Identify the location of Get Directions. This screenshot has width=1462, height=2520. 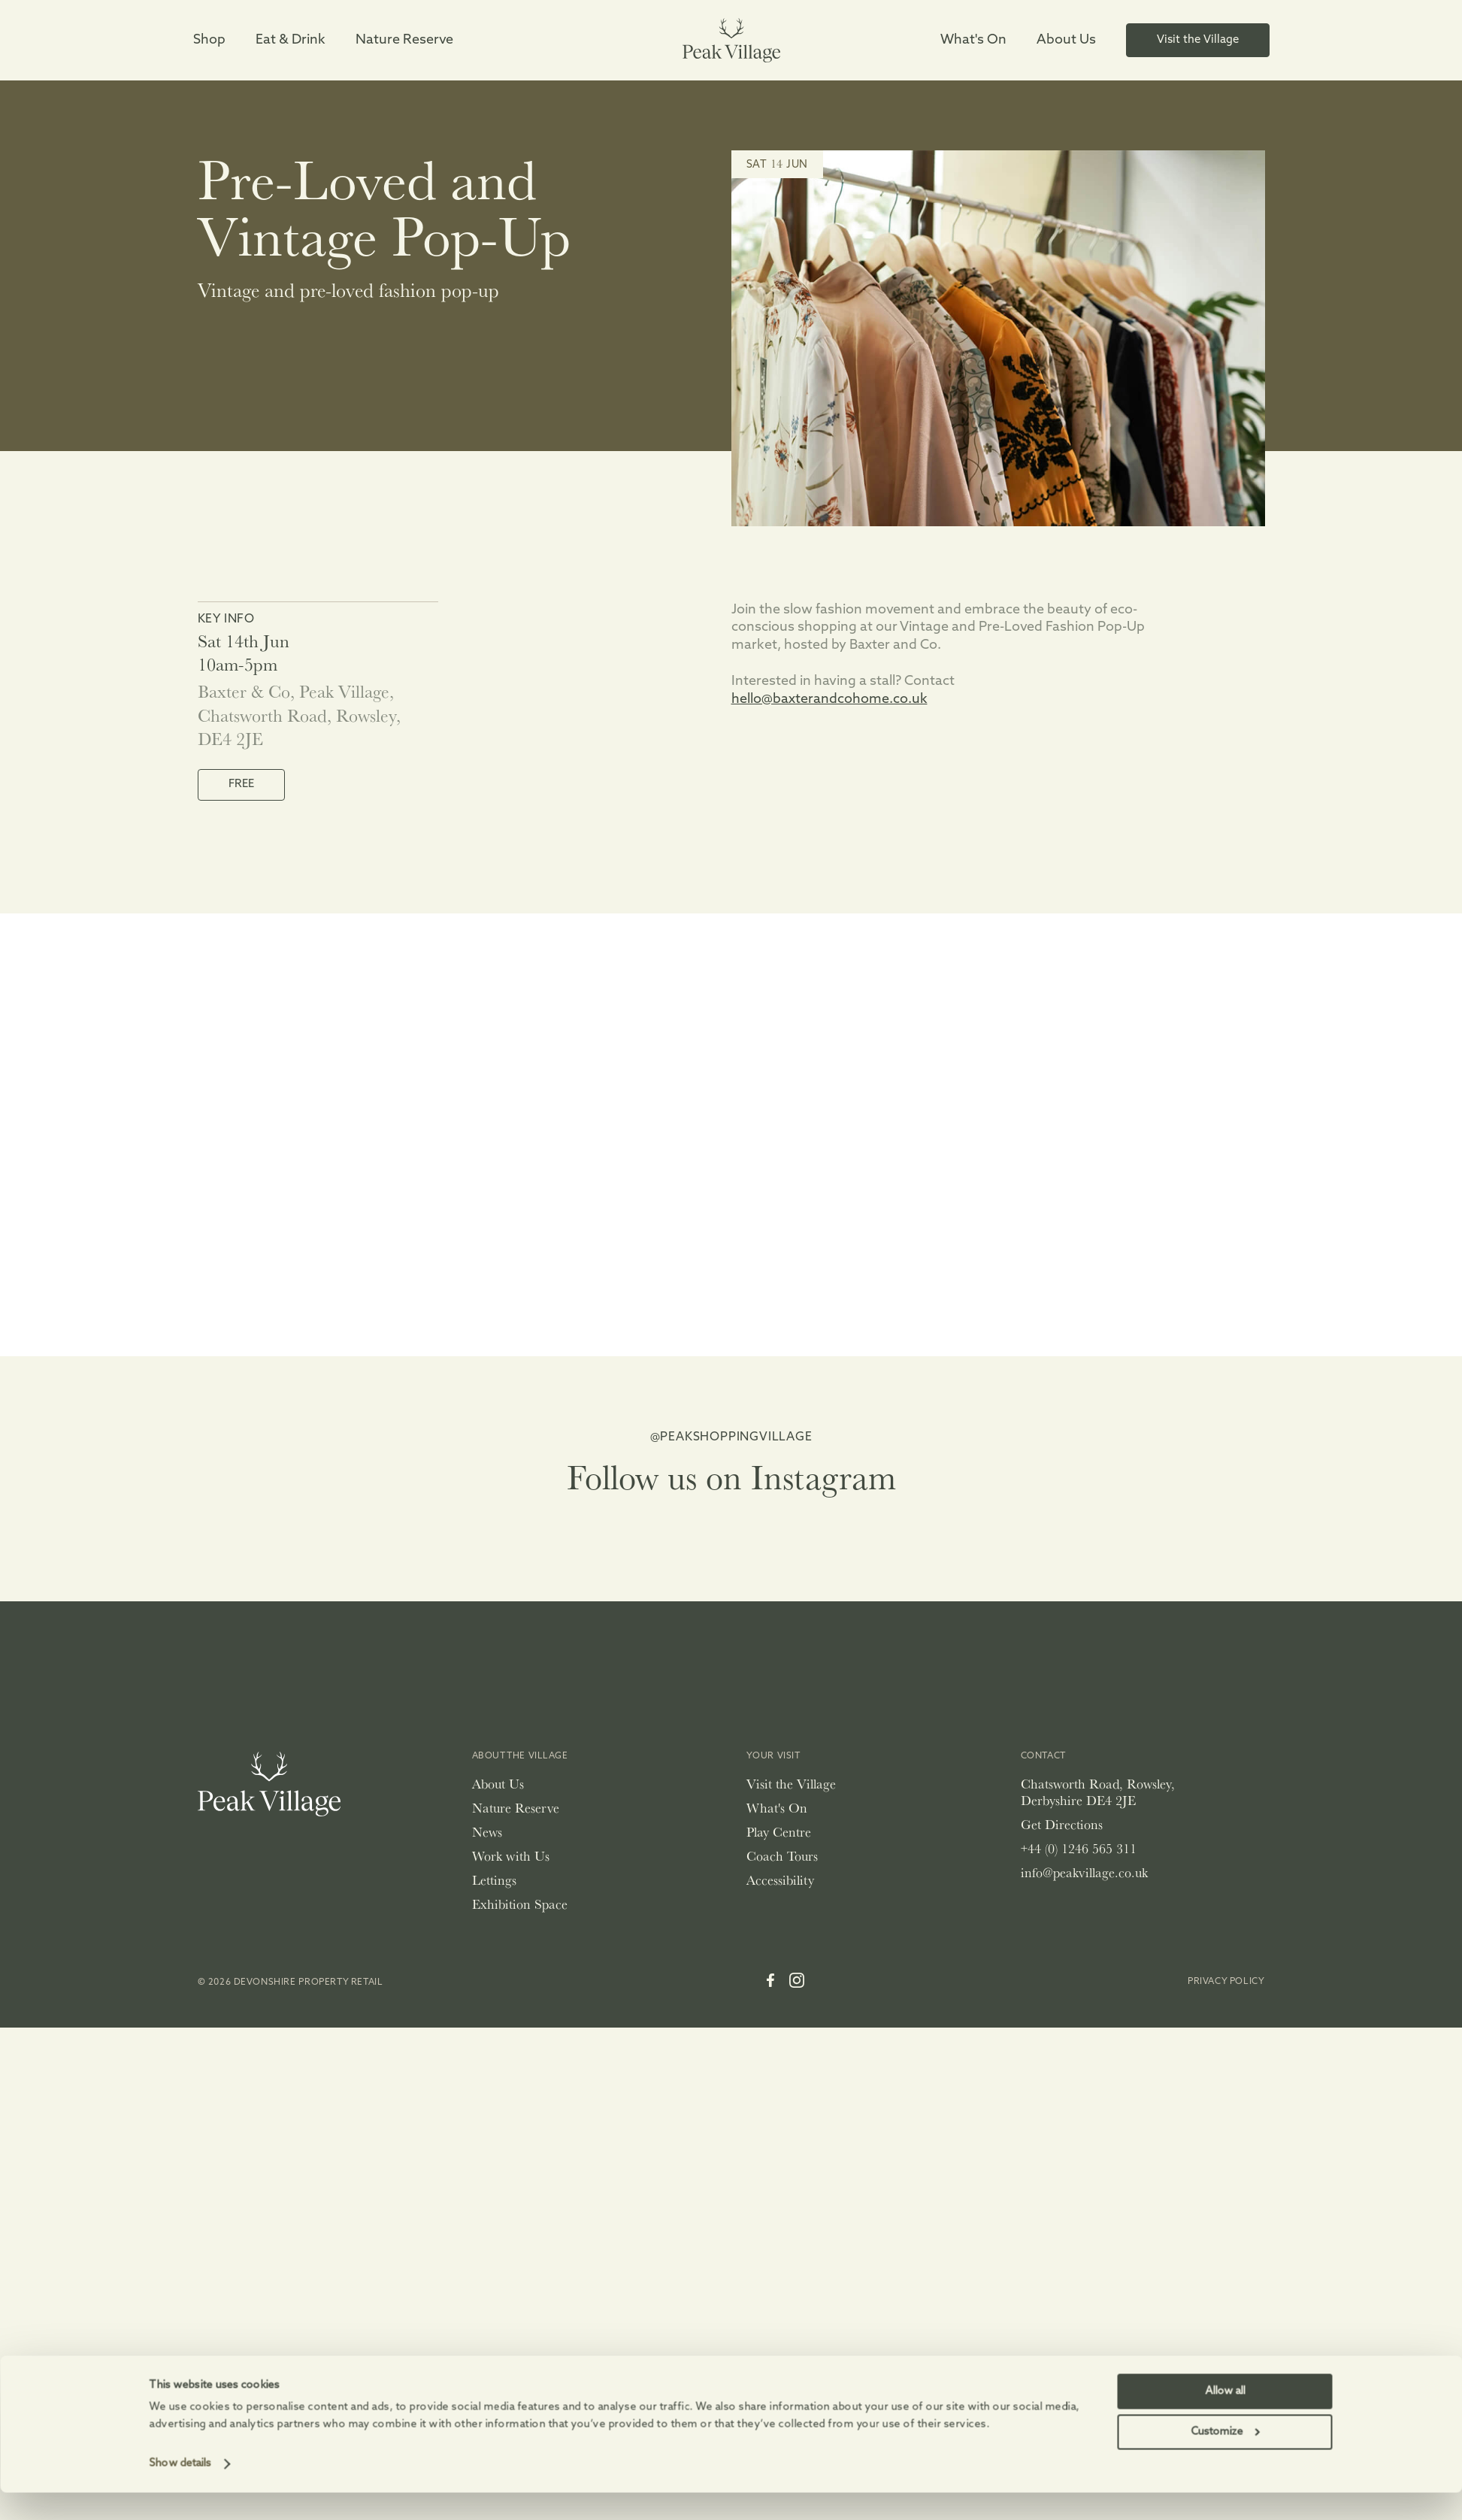
(1062, 1824).